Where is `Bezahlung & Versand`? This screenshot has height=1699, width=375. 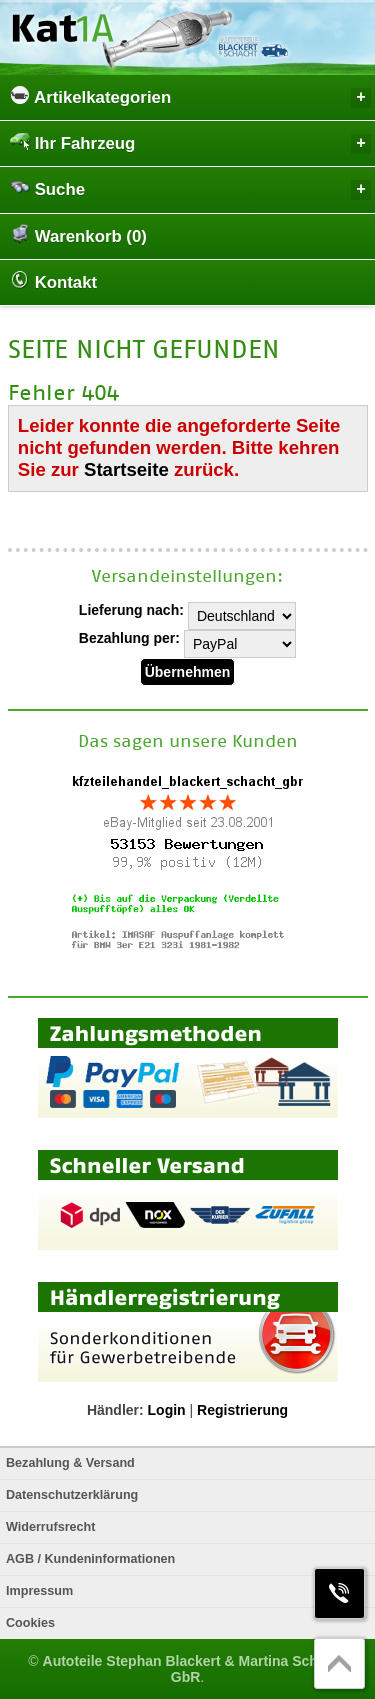
Bezahlung & Versand is located at coordinates (70, 1463).